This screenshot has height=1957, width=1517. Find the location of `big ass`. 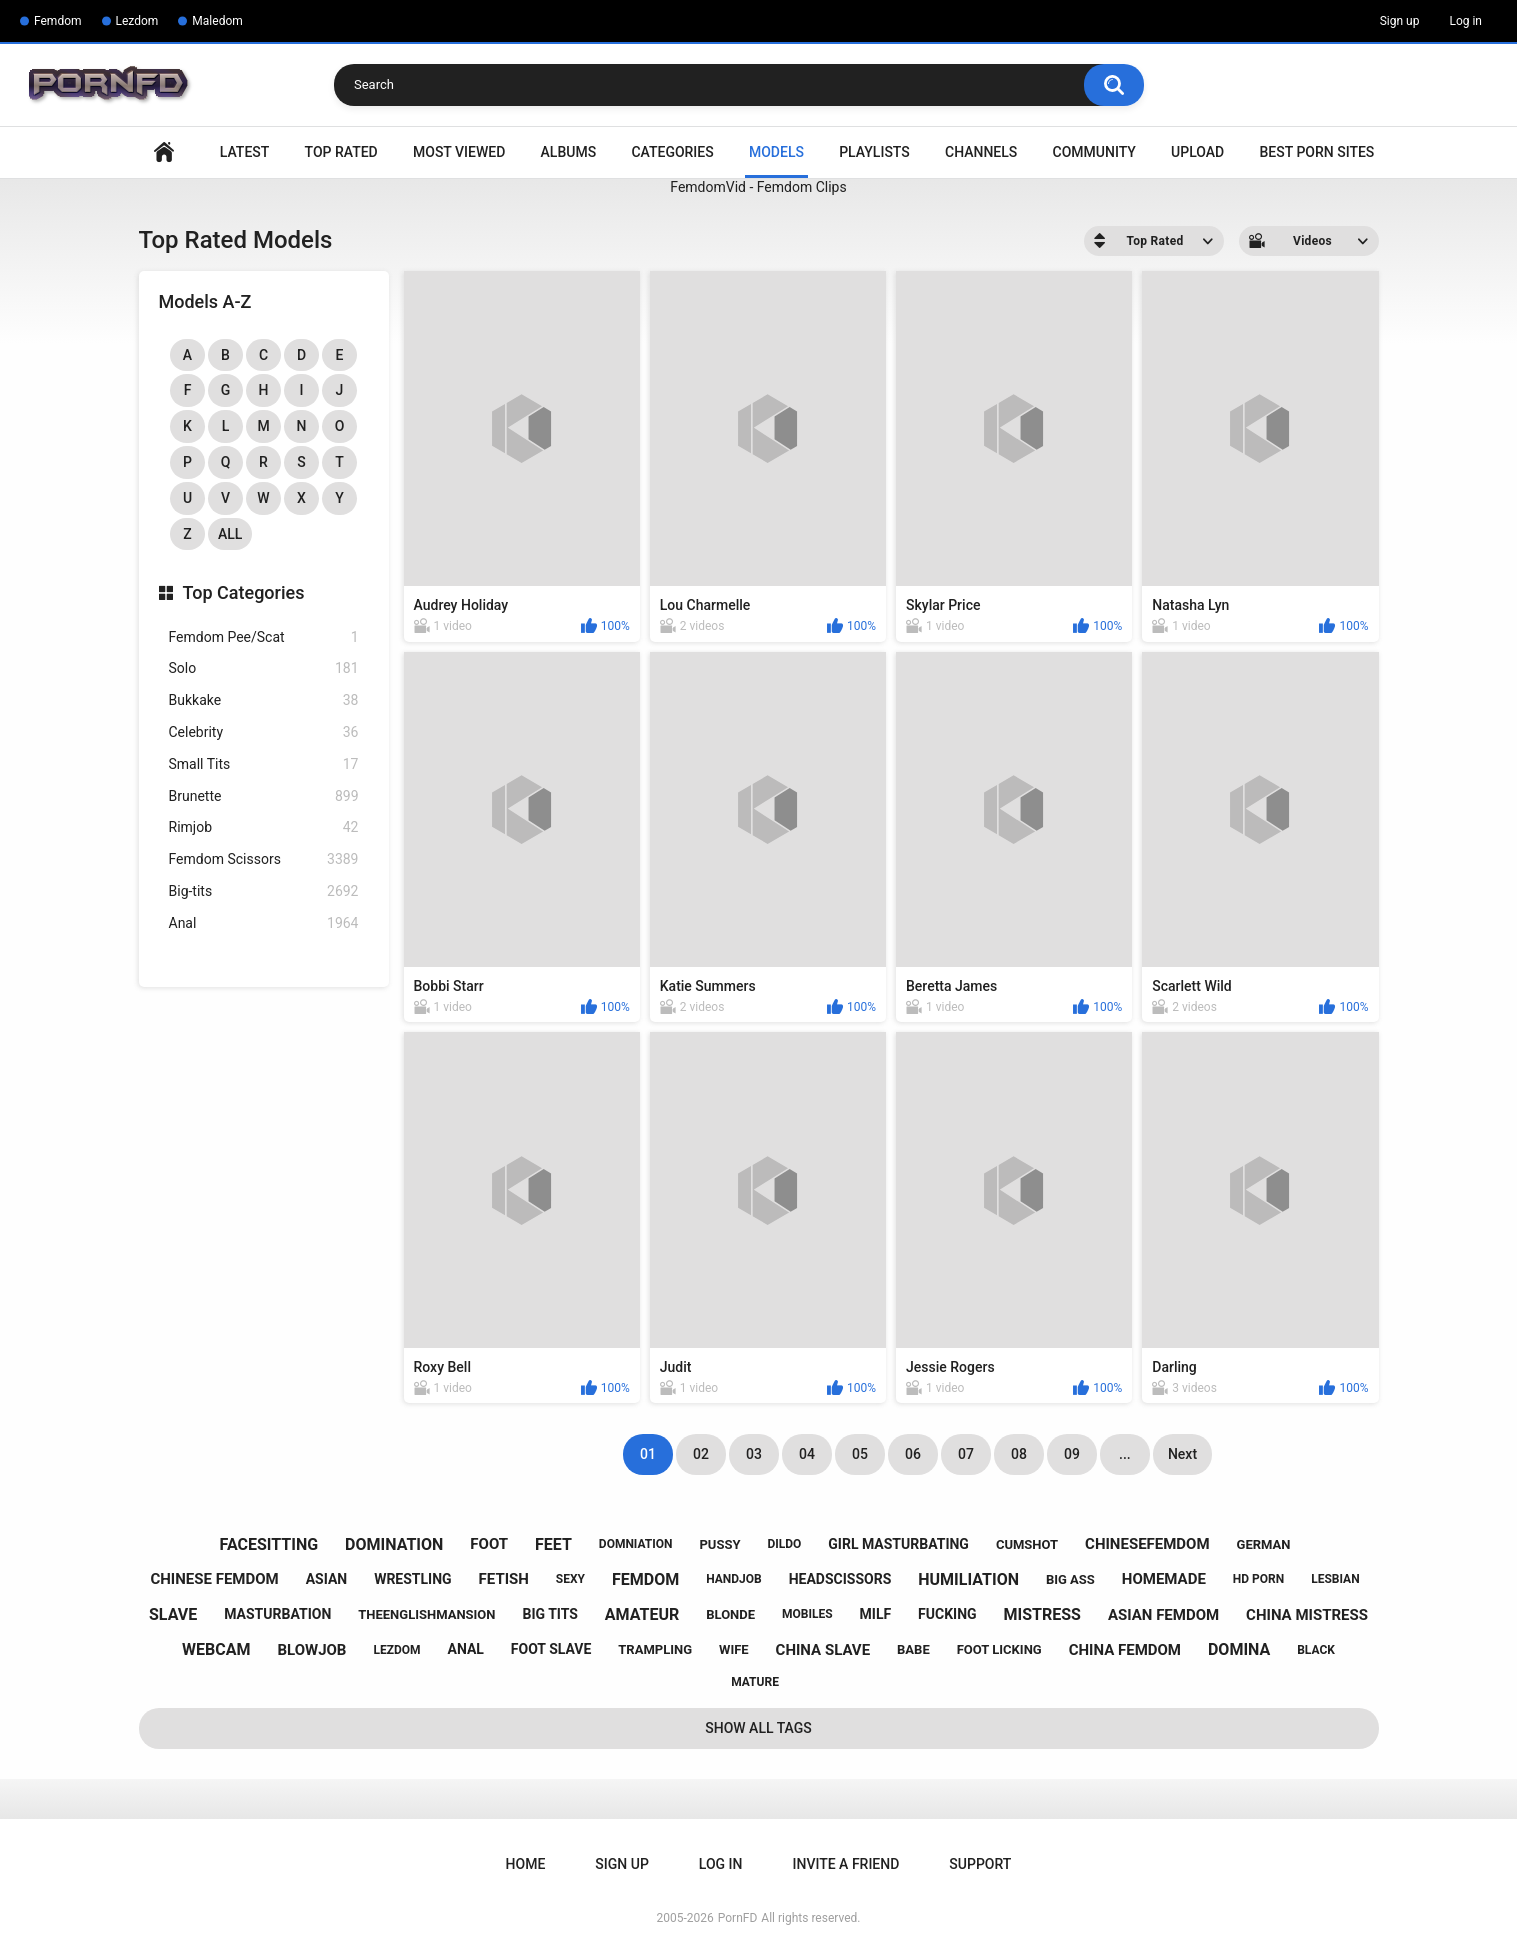

big ass is located at coordinates (1070, 1579).